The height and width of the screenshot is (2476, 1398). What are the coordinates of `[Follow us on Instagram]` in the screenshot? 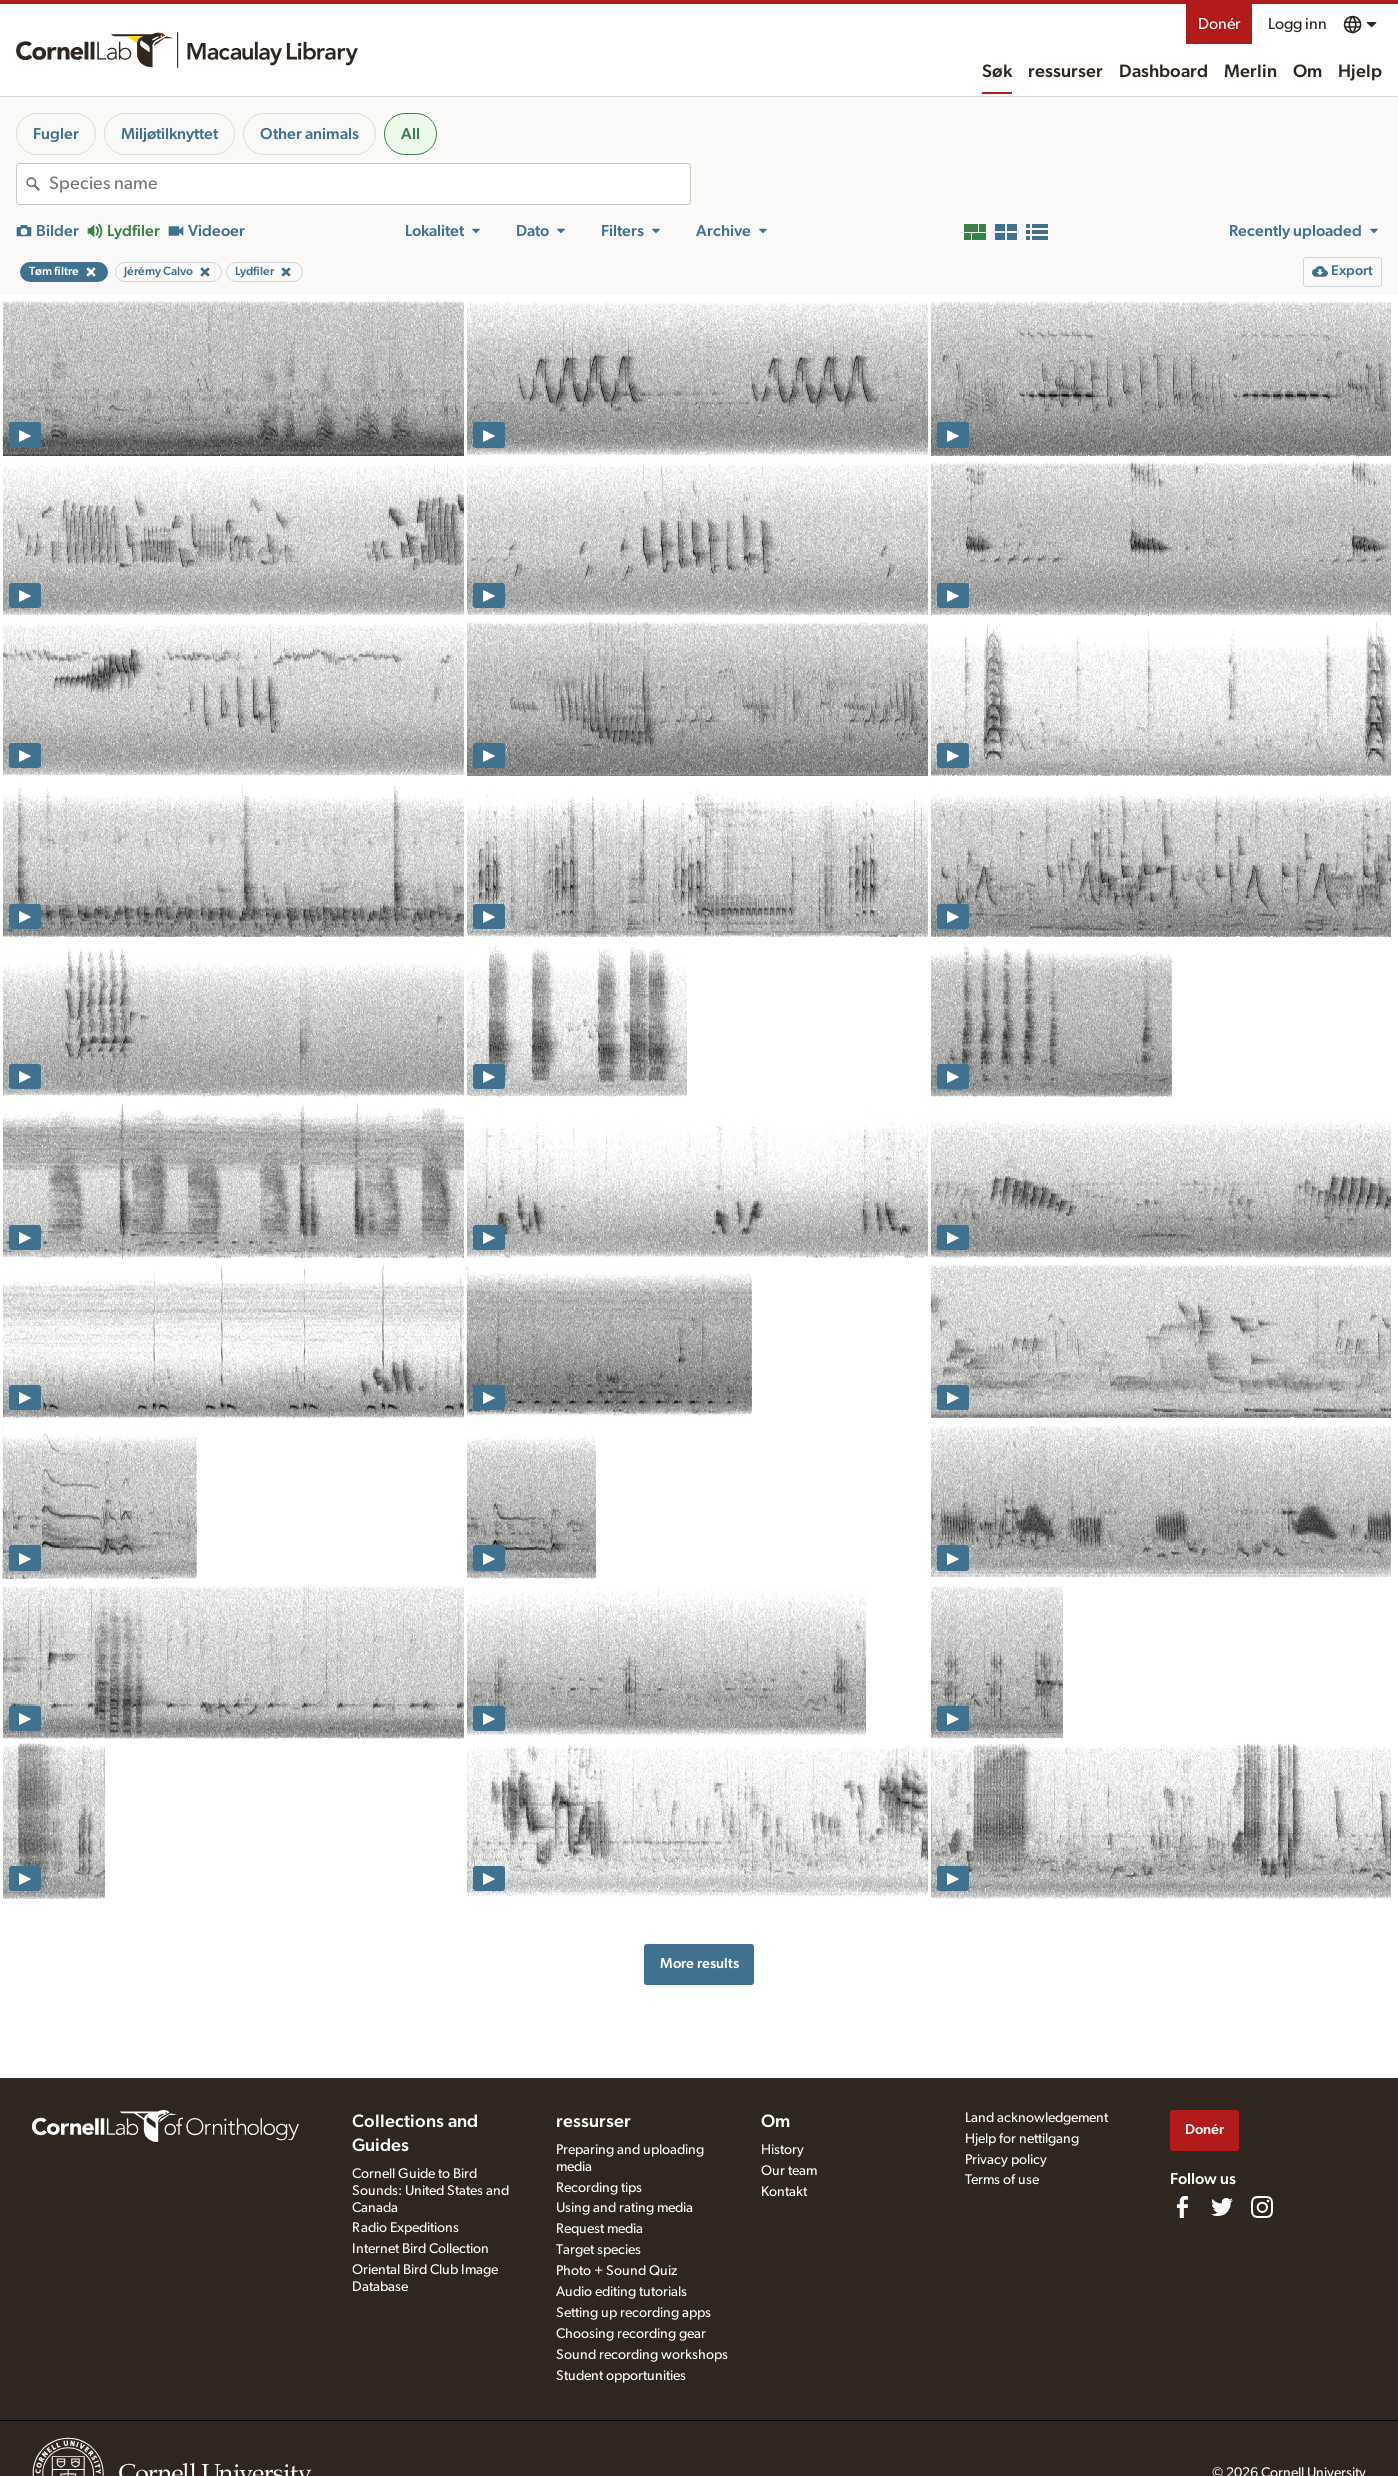 It's located at (1262, 2207).